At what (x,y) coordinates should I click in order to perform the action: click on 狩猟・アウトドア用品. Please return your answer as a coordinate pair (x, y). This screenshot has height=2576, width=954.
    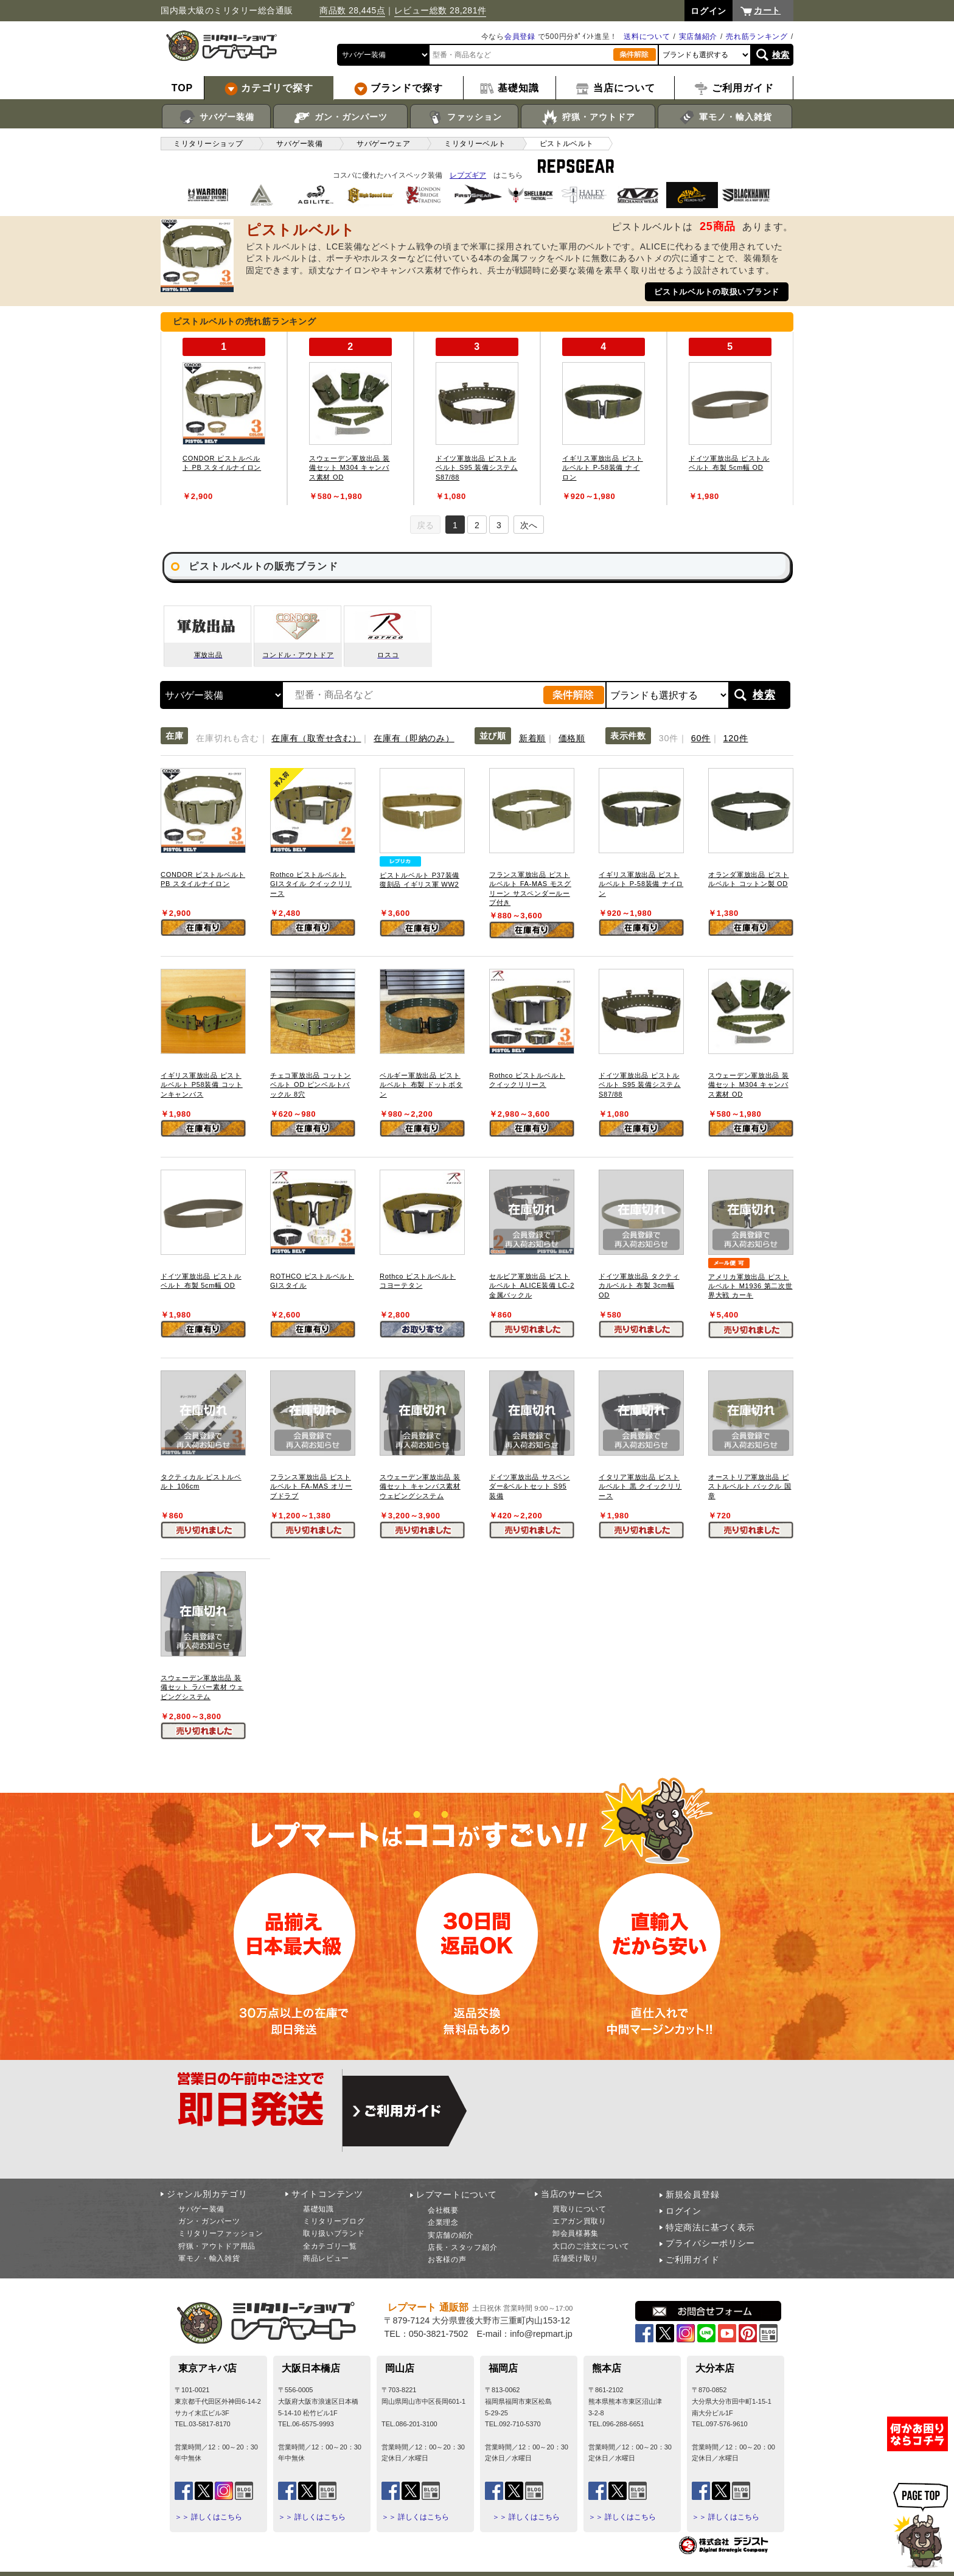
    Looking at the image, I should click on (217, 2246).